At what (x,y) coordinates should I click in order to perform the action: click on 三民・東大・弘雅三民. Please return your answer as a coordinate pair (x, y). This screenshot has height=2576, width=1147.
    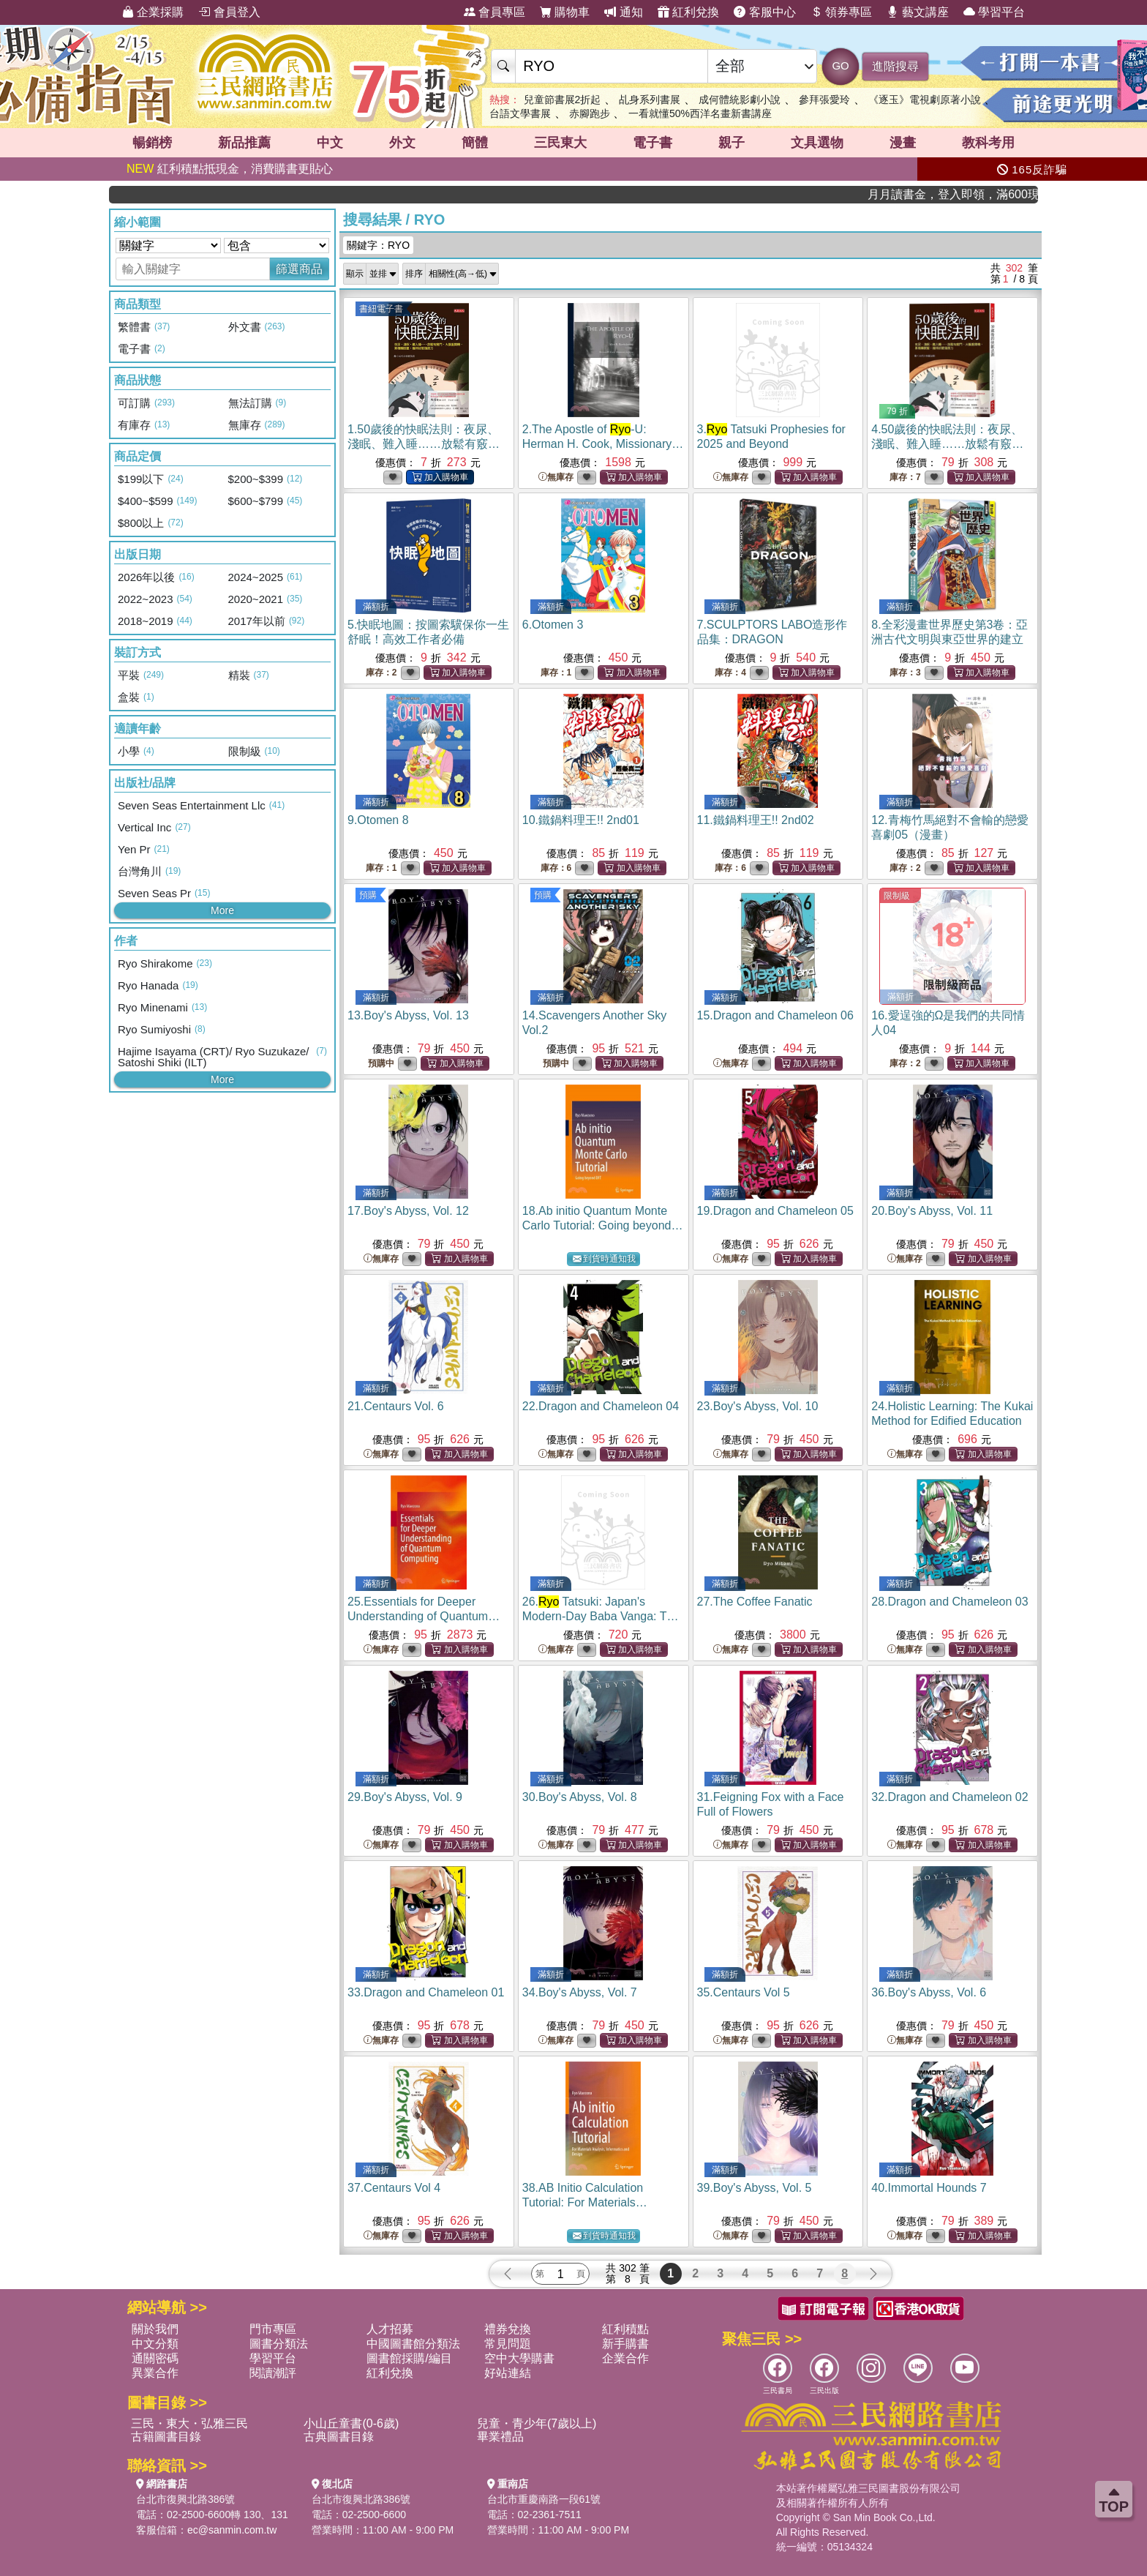
    Looking at the image, I should click on (189, 2423).